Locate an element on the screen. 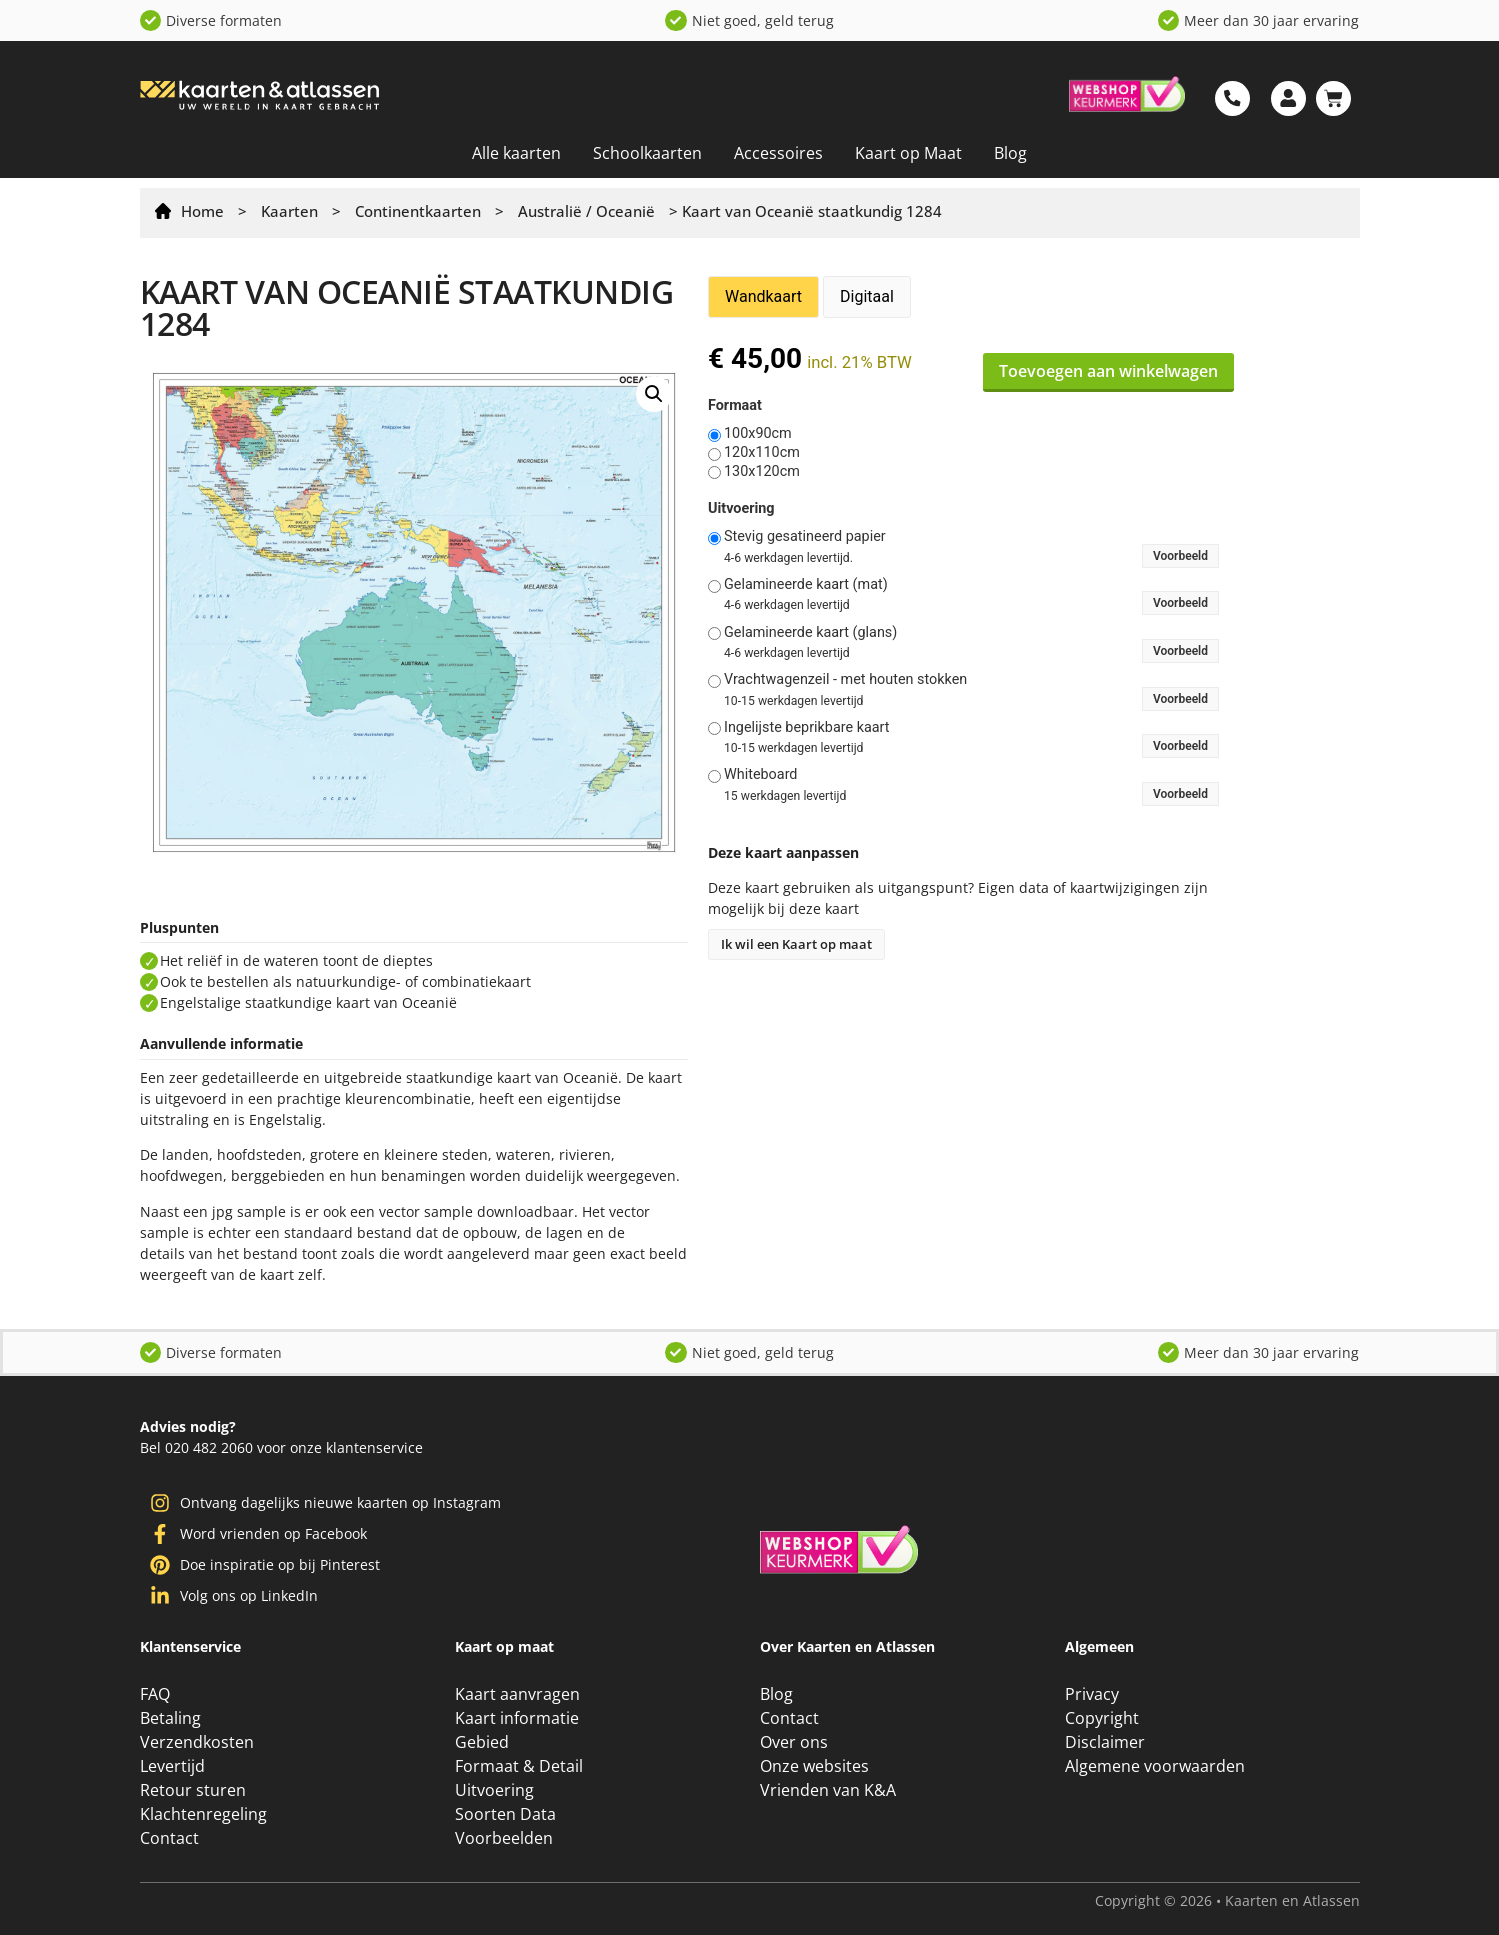  Algemene voorwaarden is located at coordinates (1155, 1766).